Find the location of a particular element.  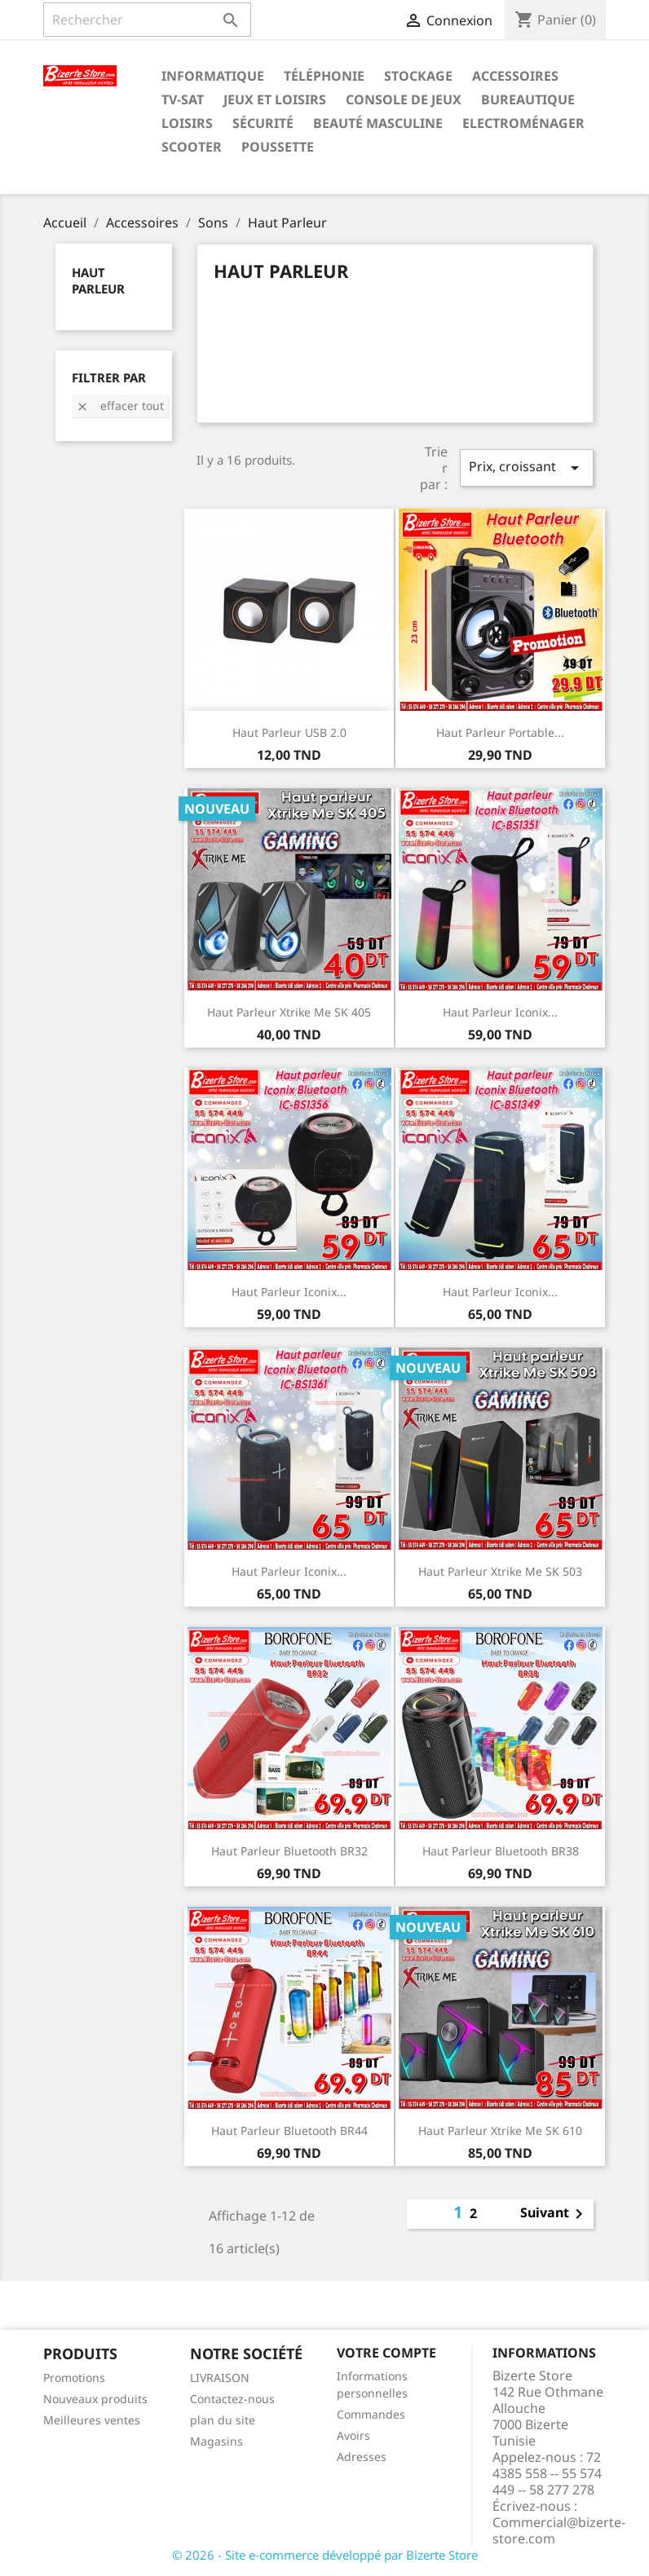

Prix, croissant is located at coordinates (527, 467).